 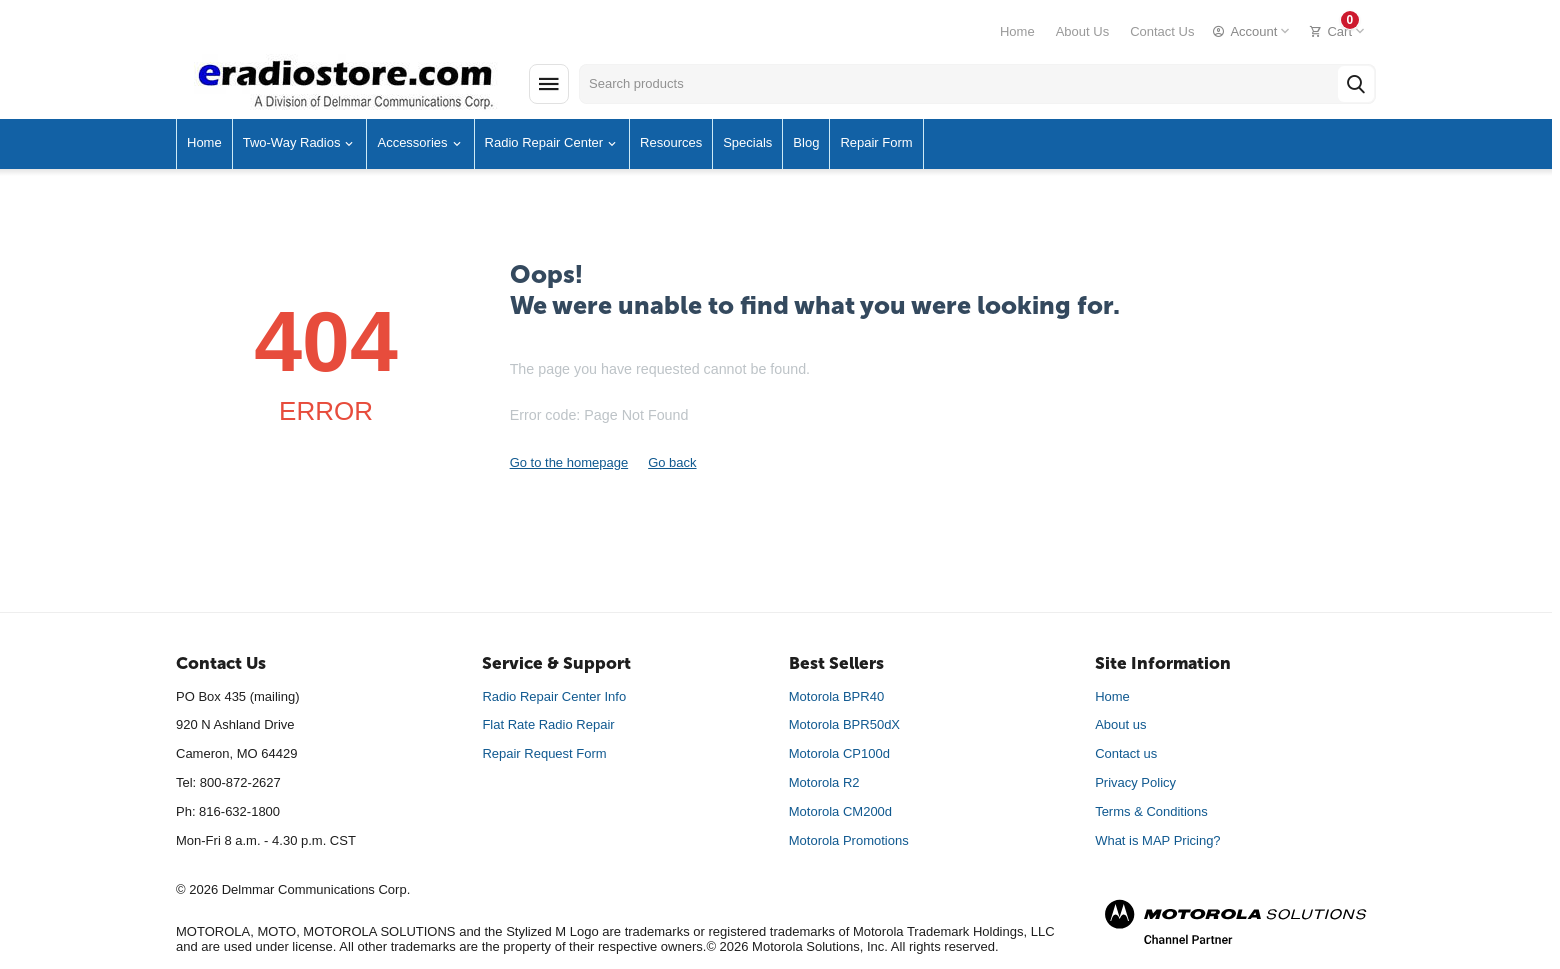 I want to click on Go to the homepage, so click(x=569, y=462).